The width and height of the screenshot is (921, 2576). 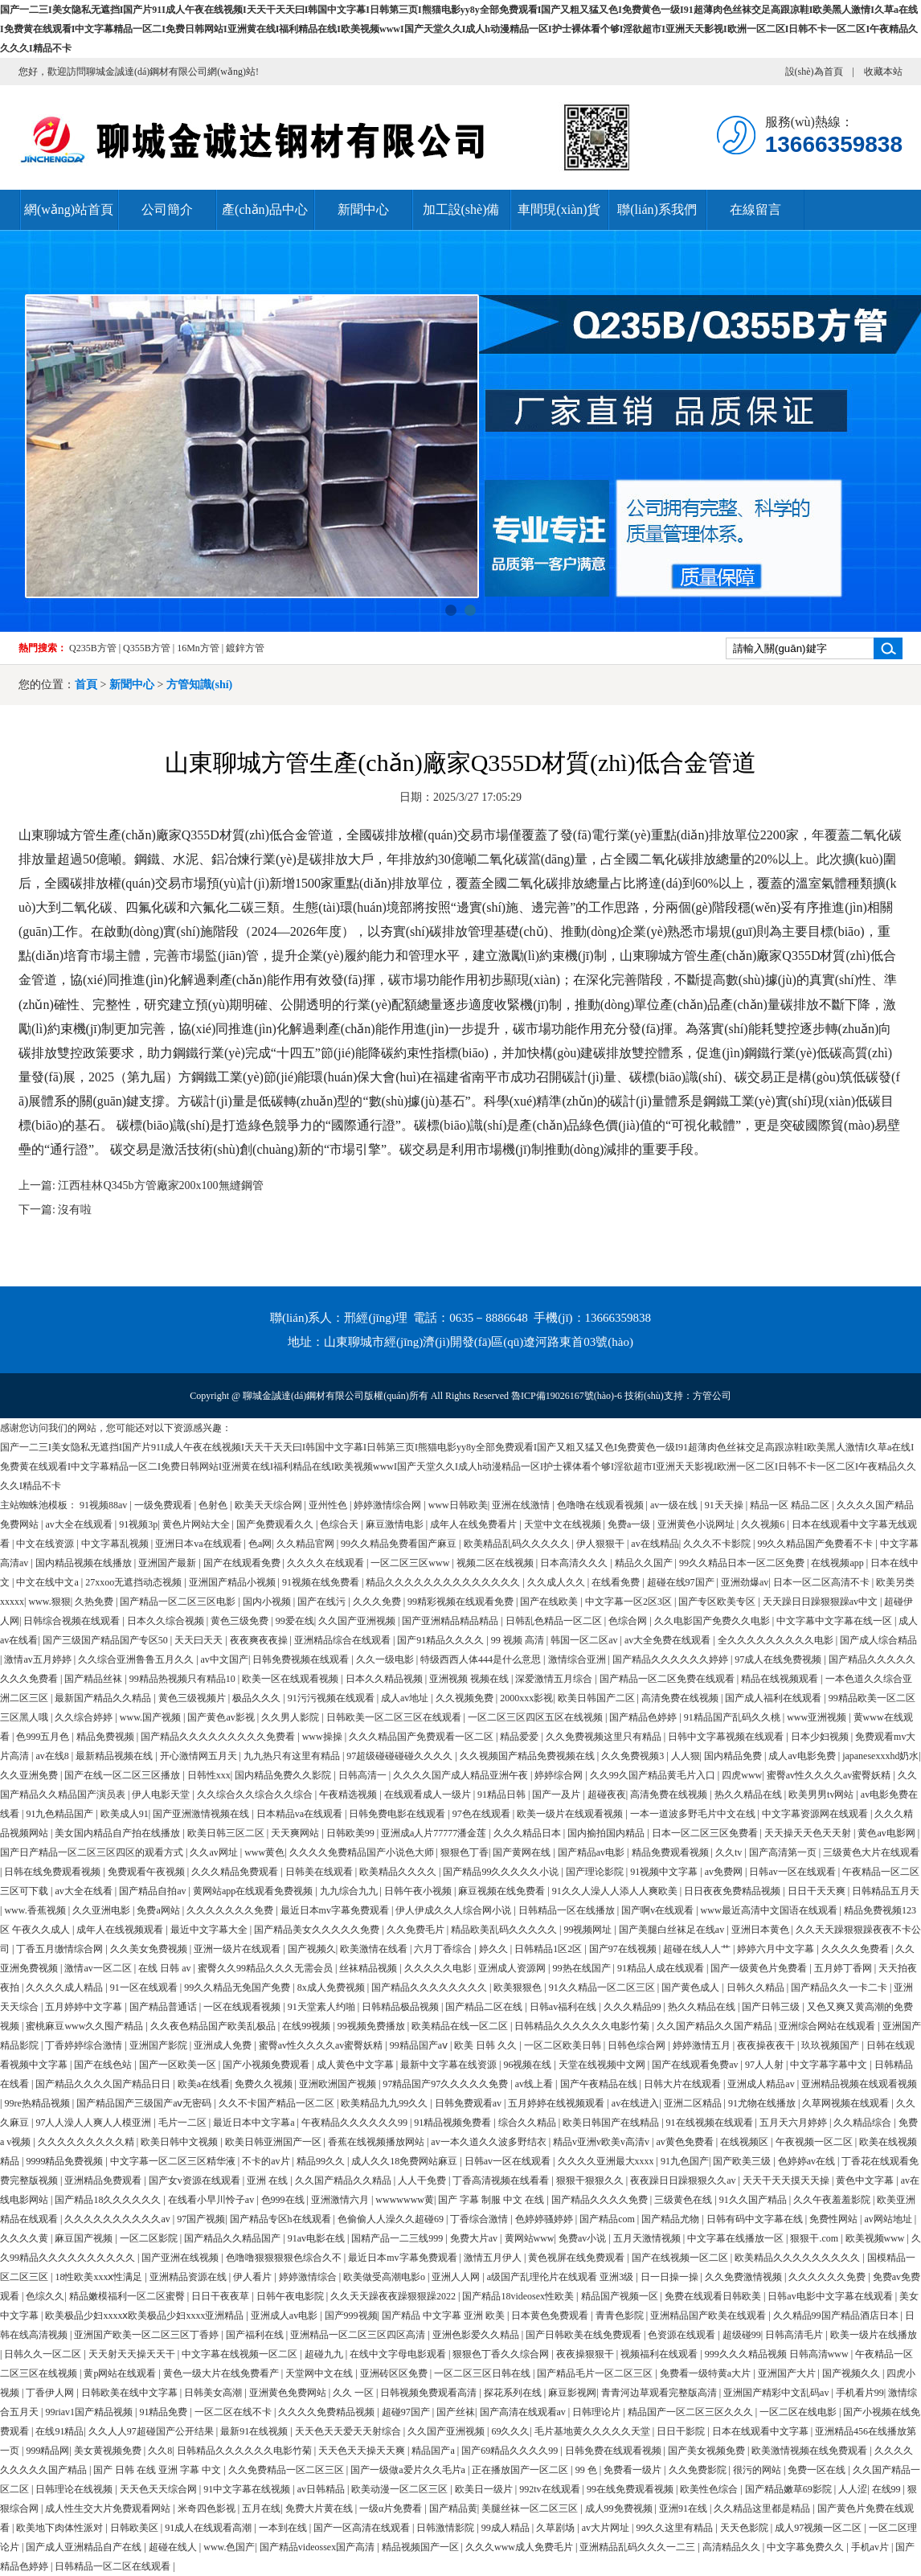 I want to click on 99久久这里有精品, so click(x=675, y=2527).